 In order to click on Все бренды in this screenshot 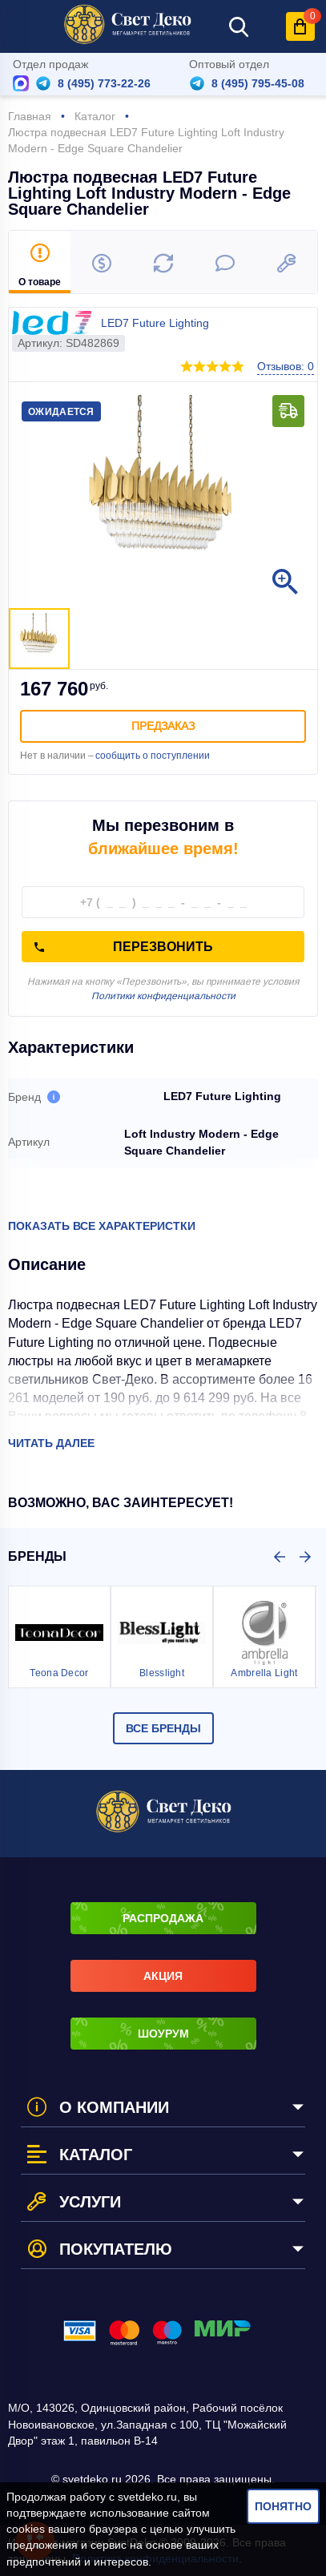, I will do `click(163, 1728)`.